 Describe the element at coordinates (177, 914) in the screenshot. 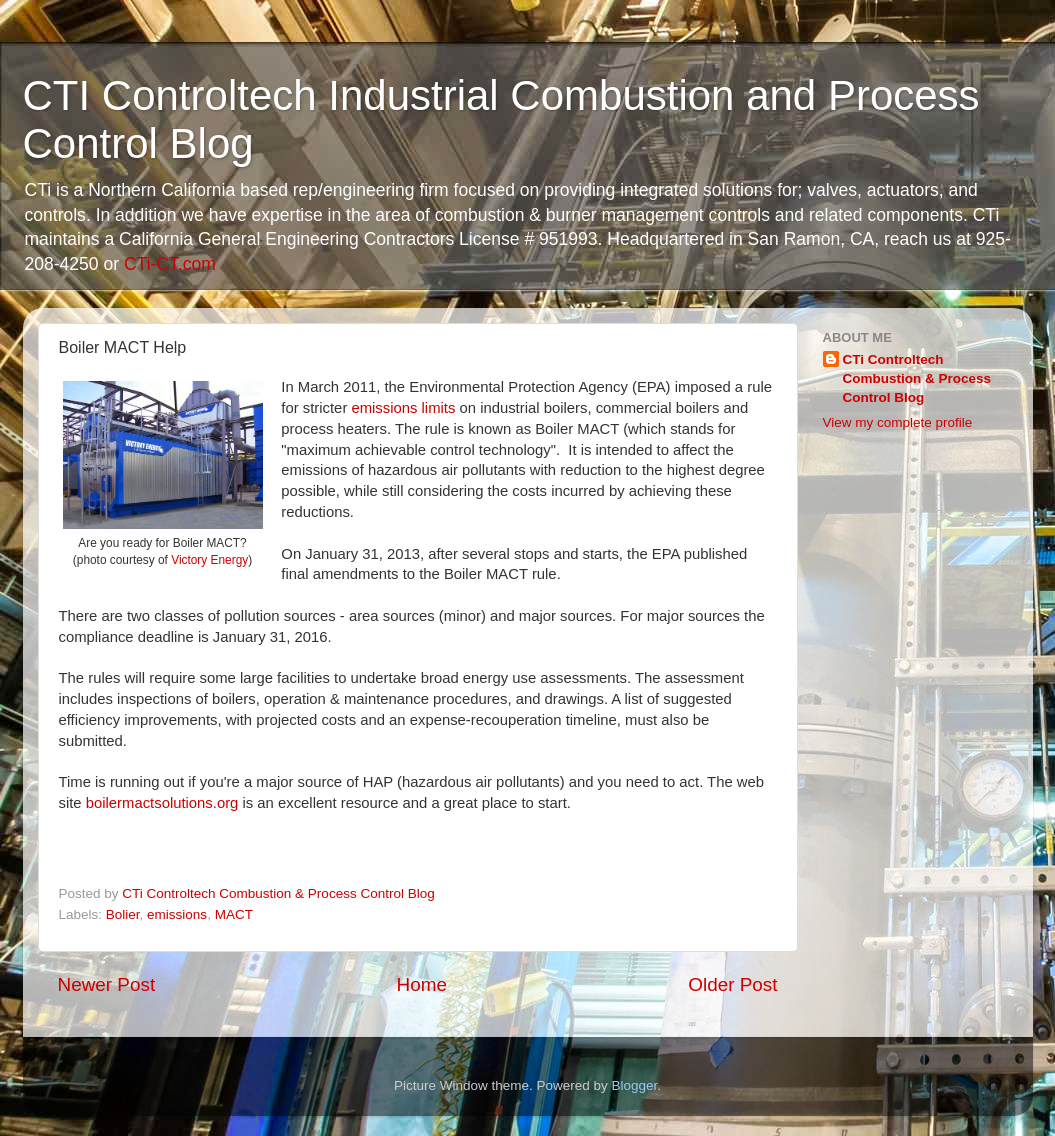

I see `emissions` at that location.